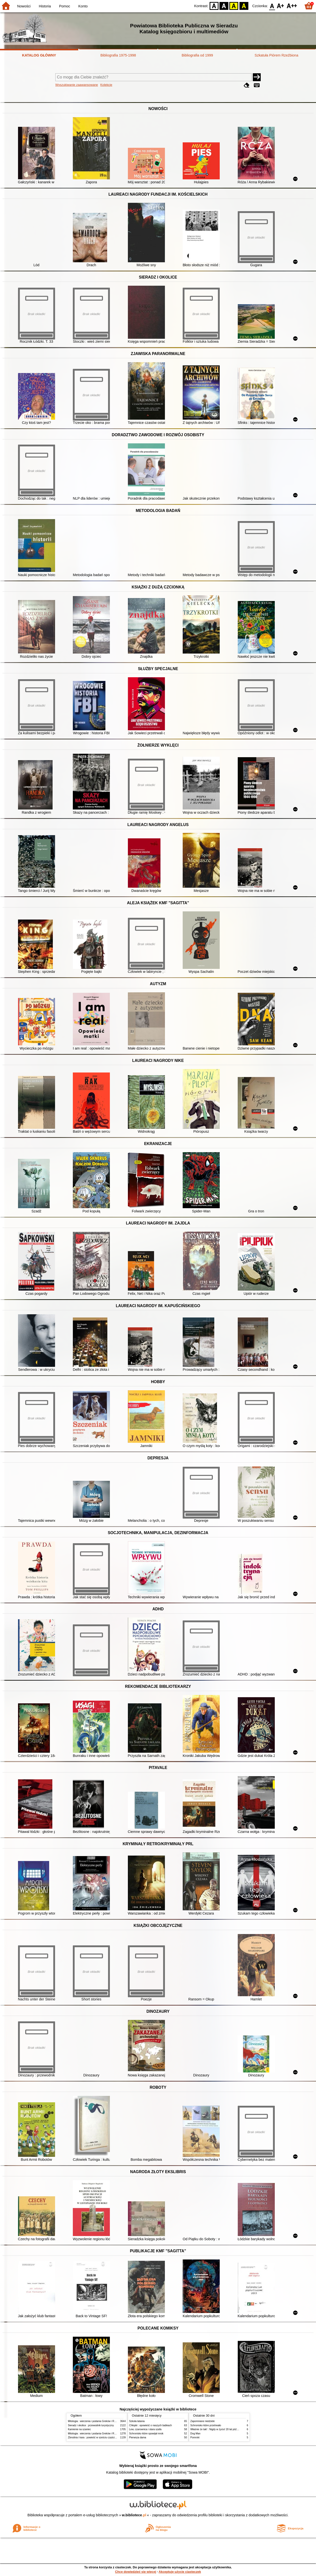 The height and width of the screenshot is (2576, 316). Describe the element at coordinates (150, 2425) in the screenshot. I see `Chłopki : opowieść o naszych babkach` at that location.